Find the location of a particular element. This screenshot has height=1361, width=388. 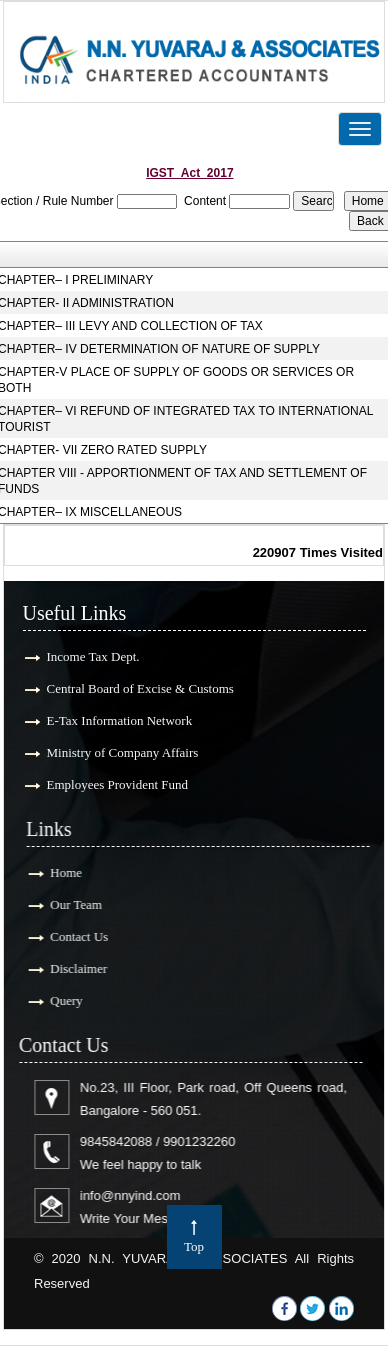

E-Tax Information Network is located at coordinates (118, 720).